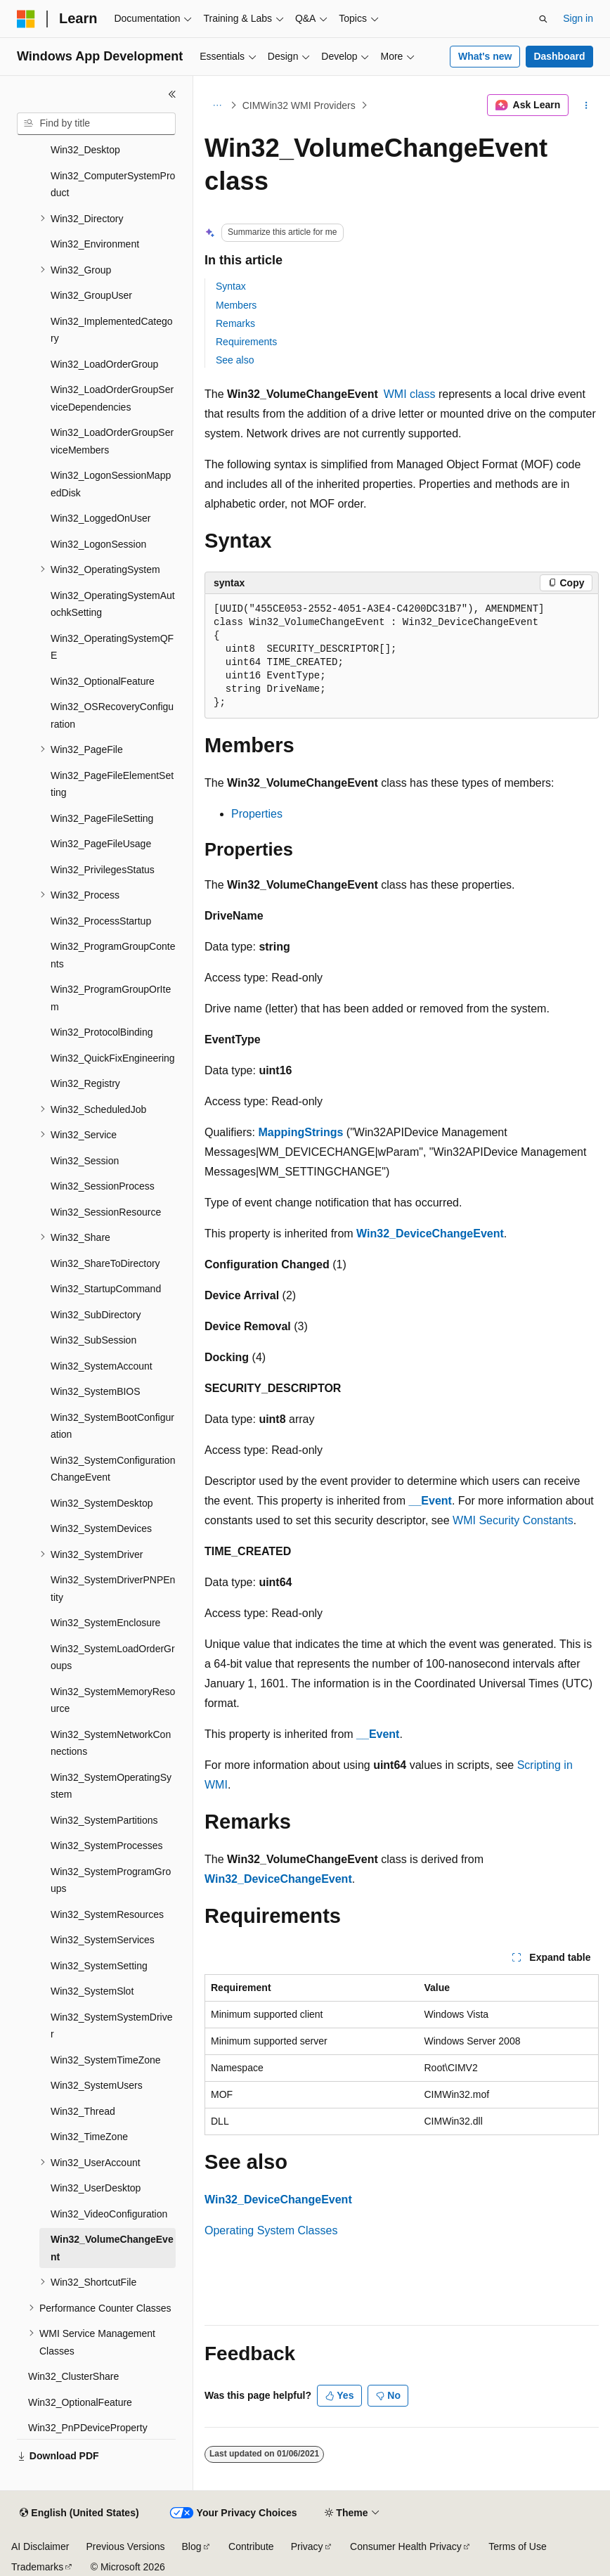 The image size is (610, 2576). Describe the element at coordinates (111, 1786) in the screenshot. I see `Win32_SystemOperatingSystem [treeitem]` at that location.